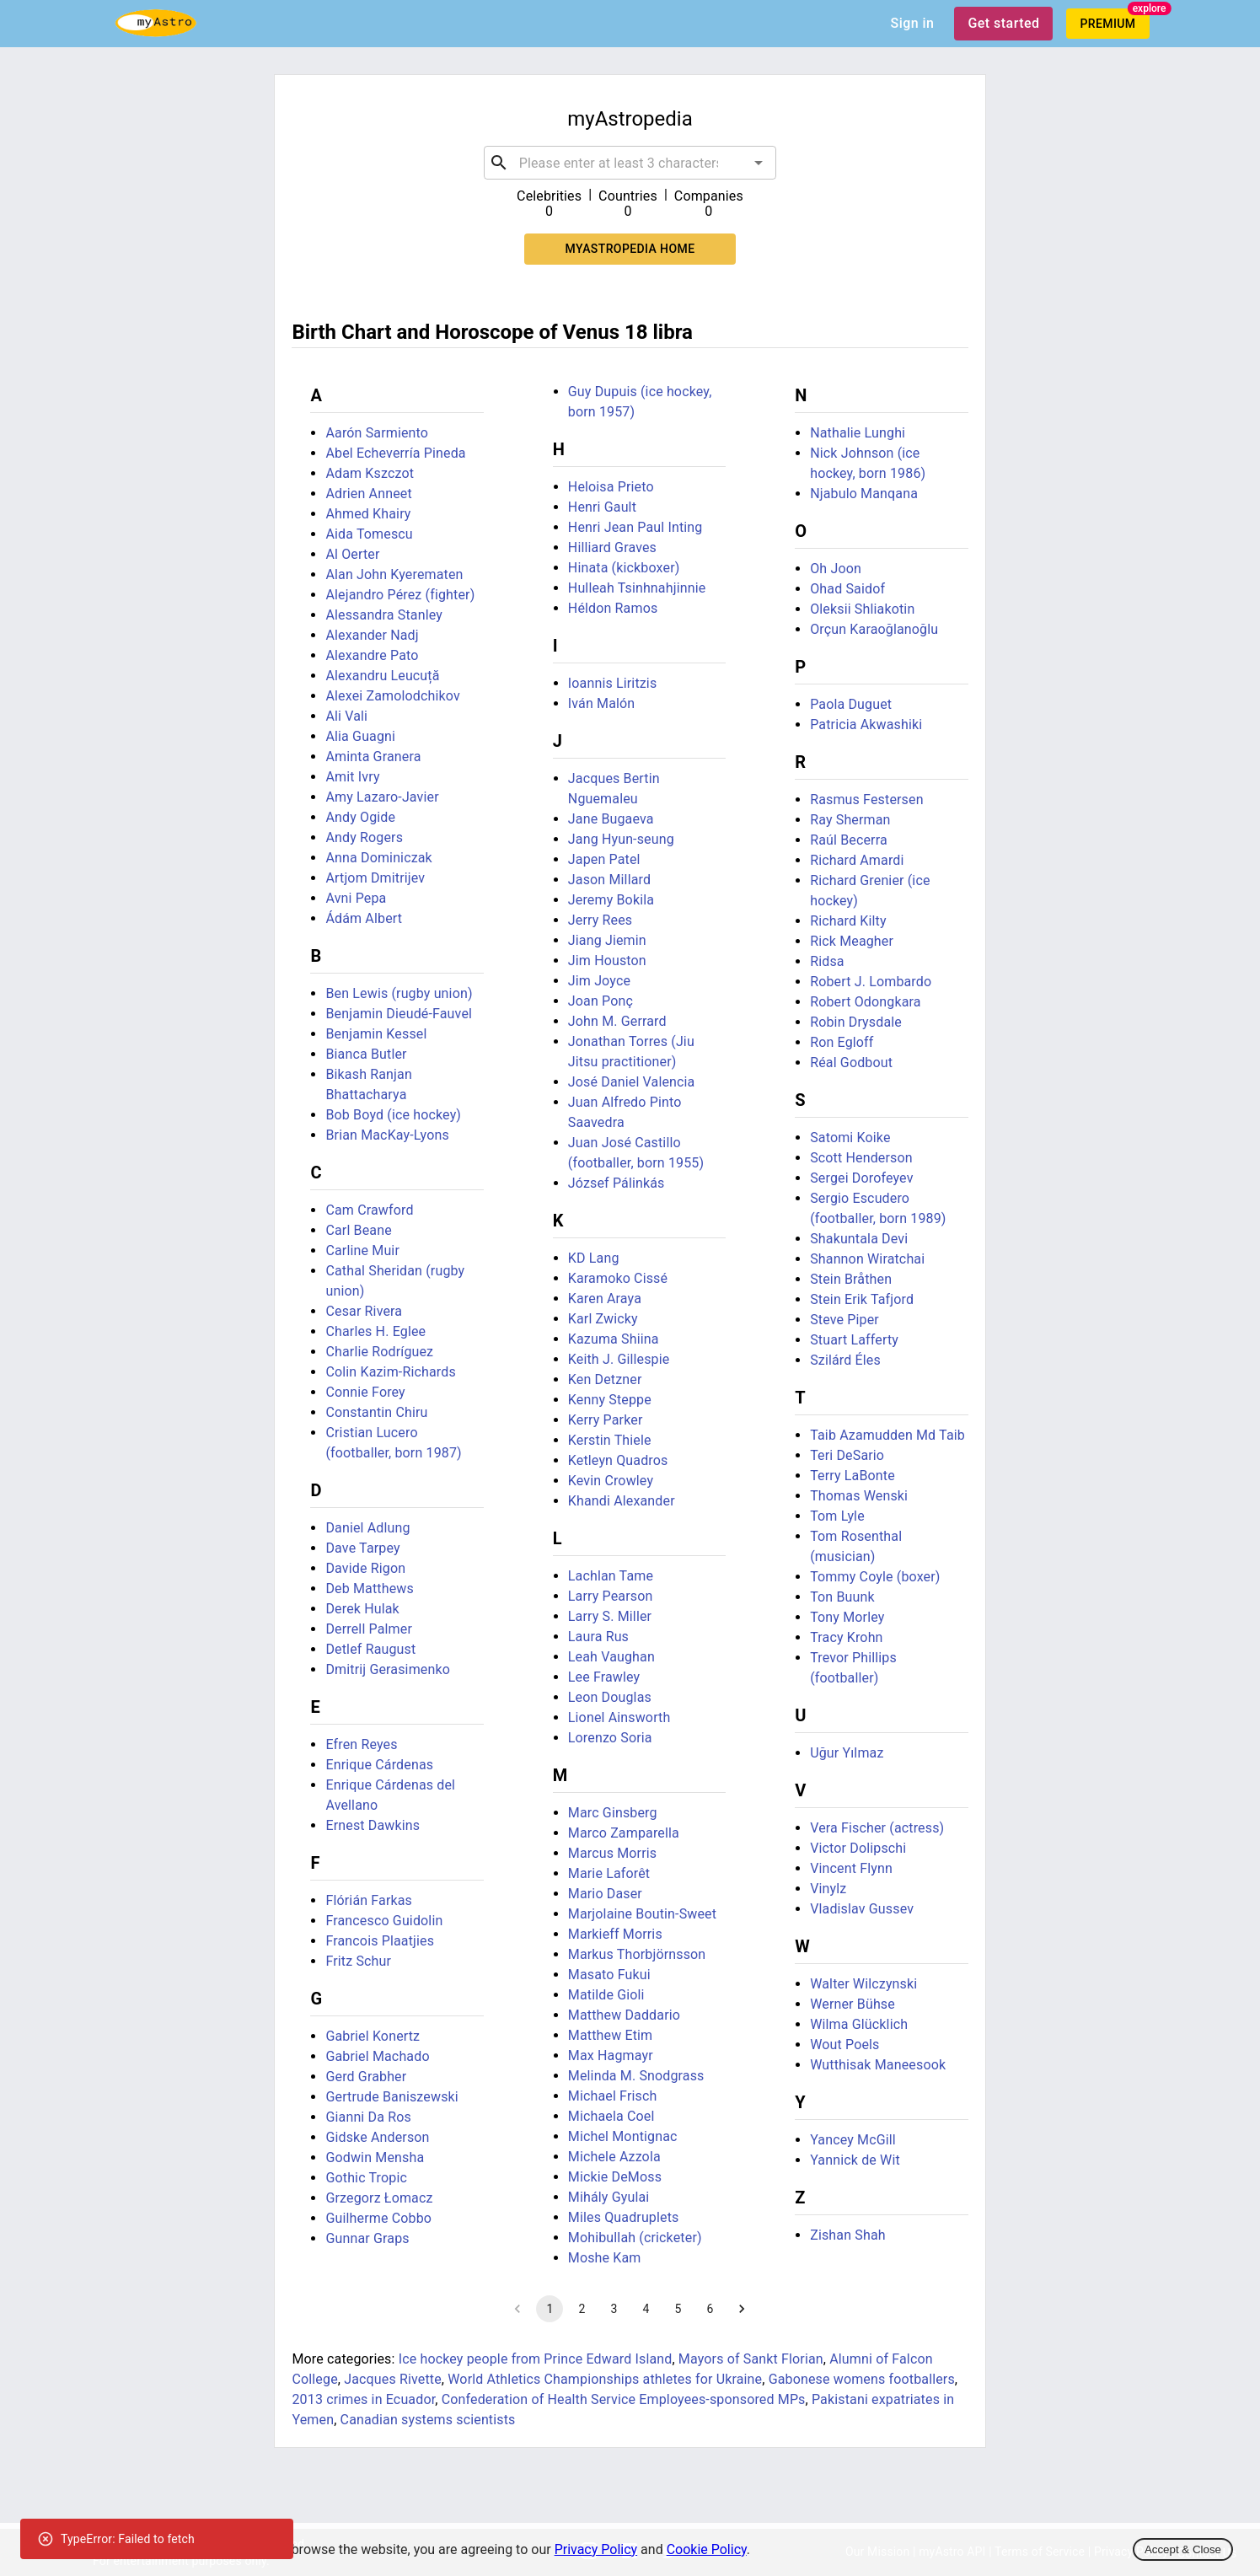 The width and height of the screenshot is (1260, 2576). Describe the element at coordinates (601, 703) in the screenshot. I see `Iván Malón` at that location.